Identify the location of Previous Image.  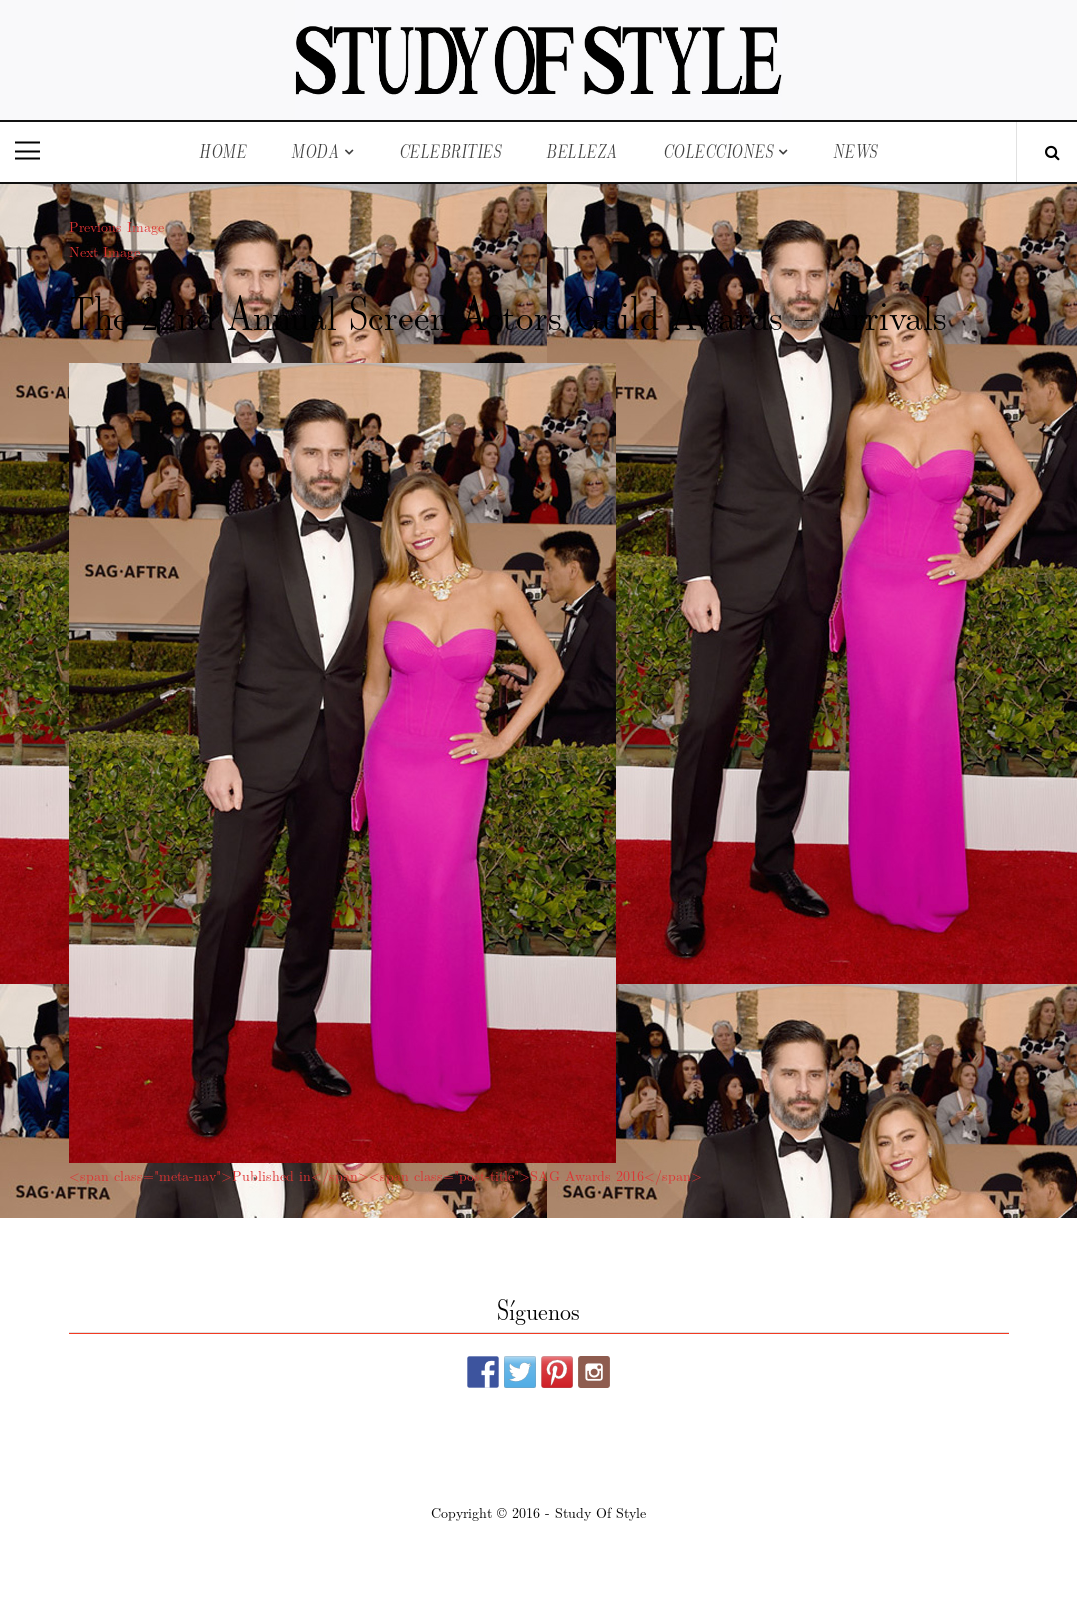
(116, 226).